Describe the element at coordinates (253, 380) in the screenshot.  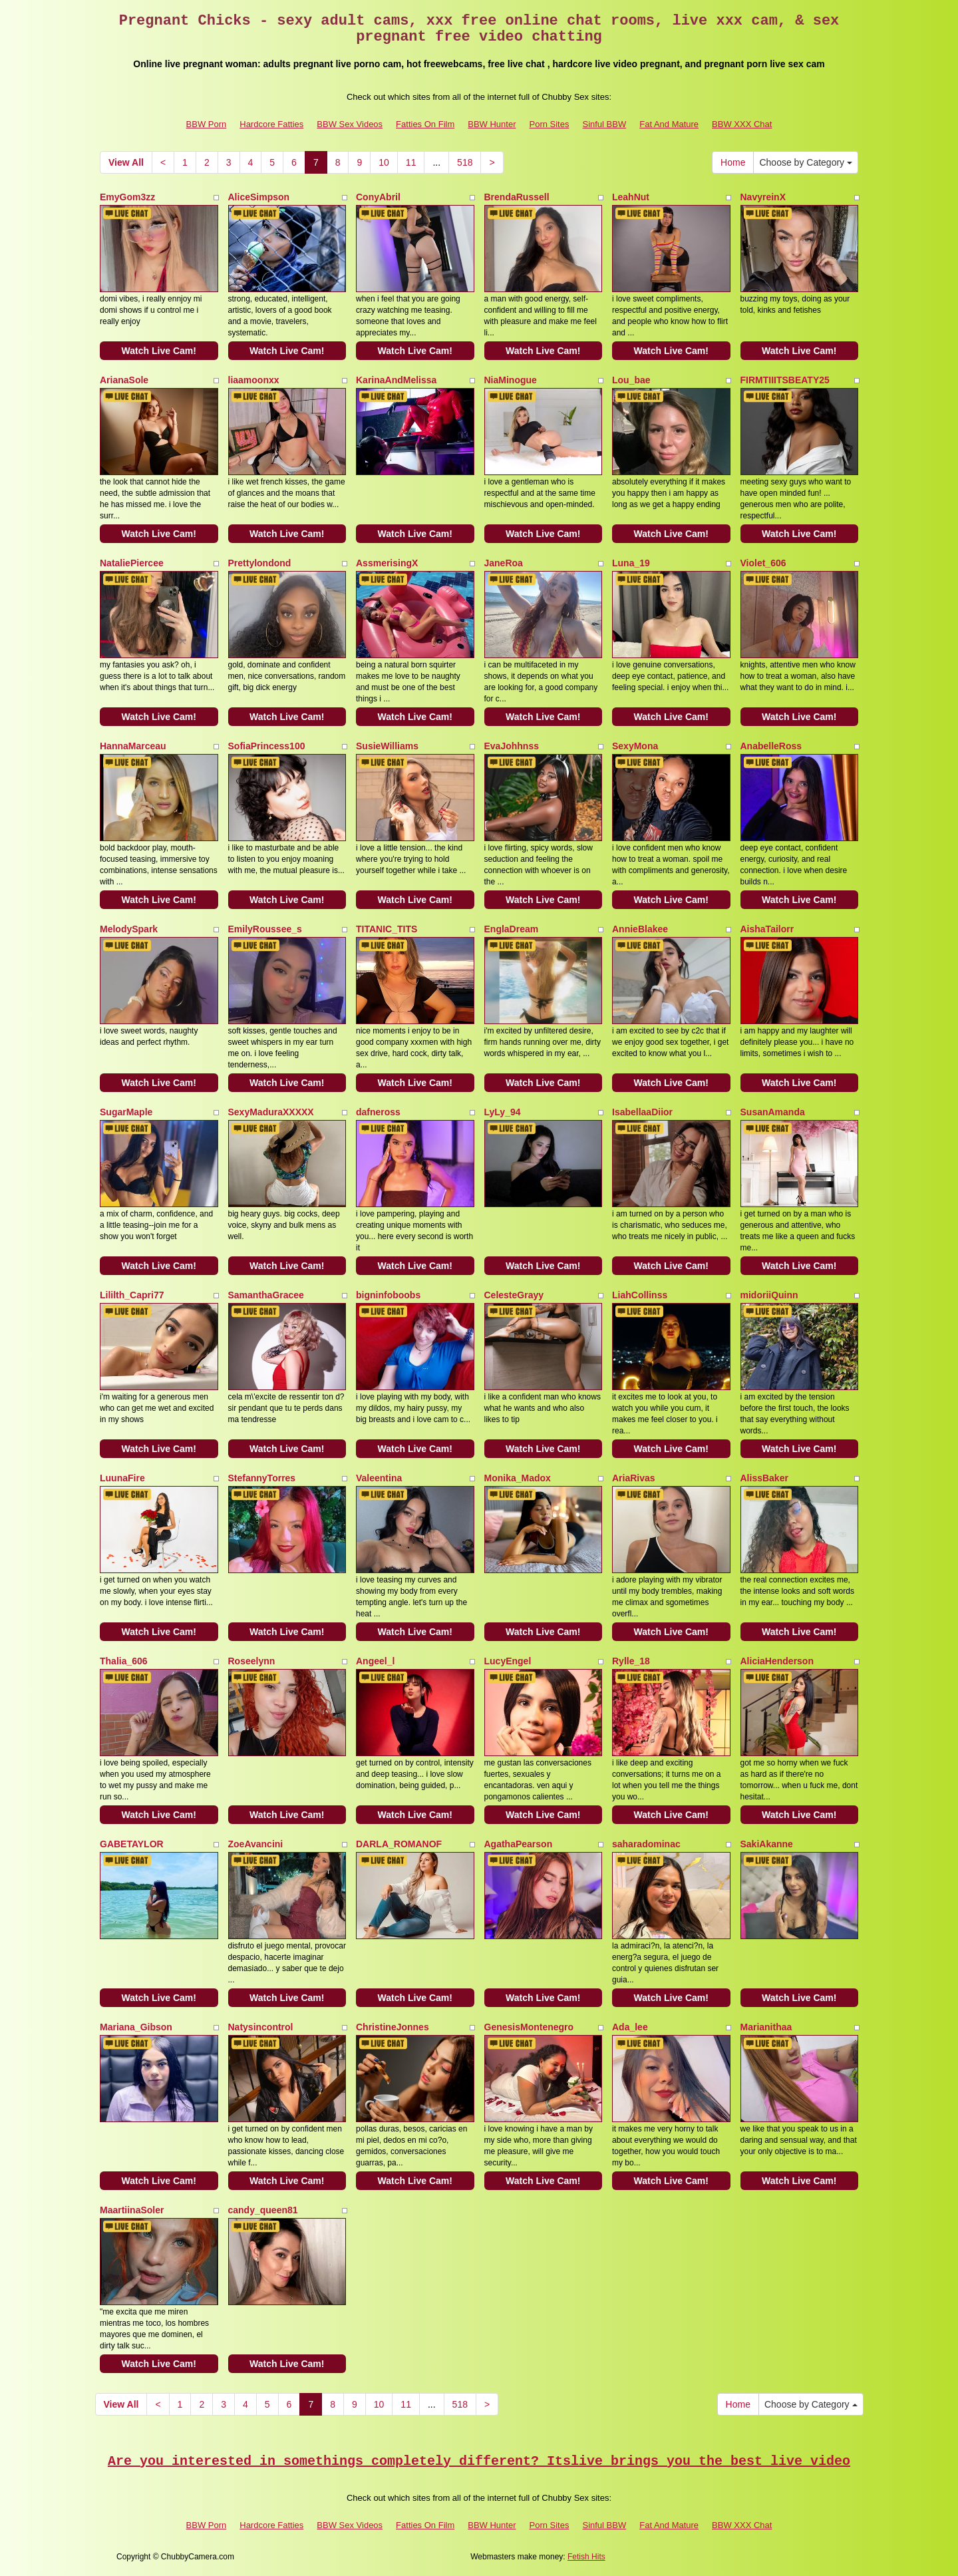
I see `liaamoonxx` at that location.